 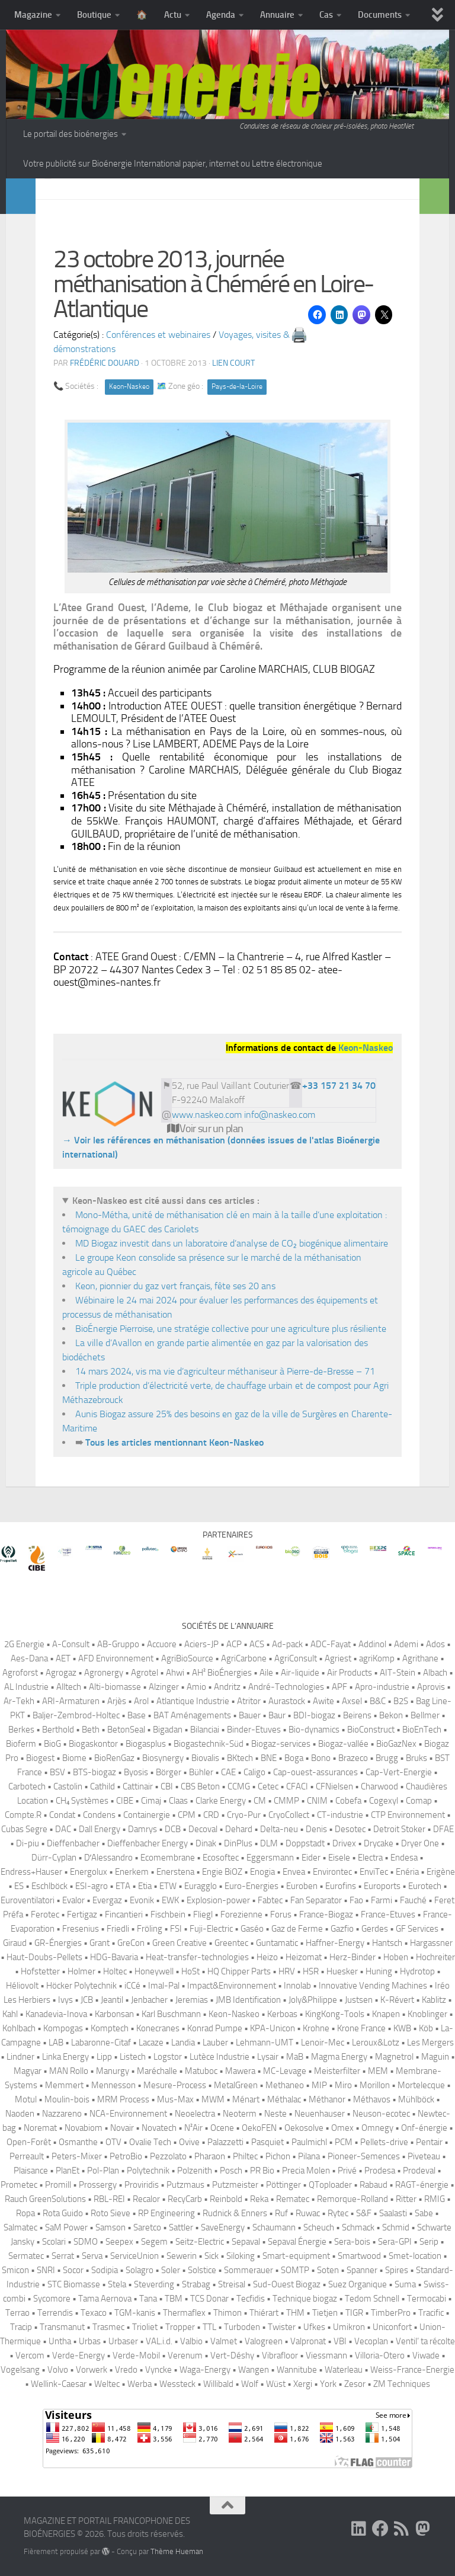 I want to click on Ar-Tekh, so click(x=19, y=1701).